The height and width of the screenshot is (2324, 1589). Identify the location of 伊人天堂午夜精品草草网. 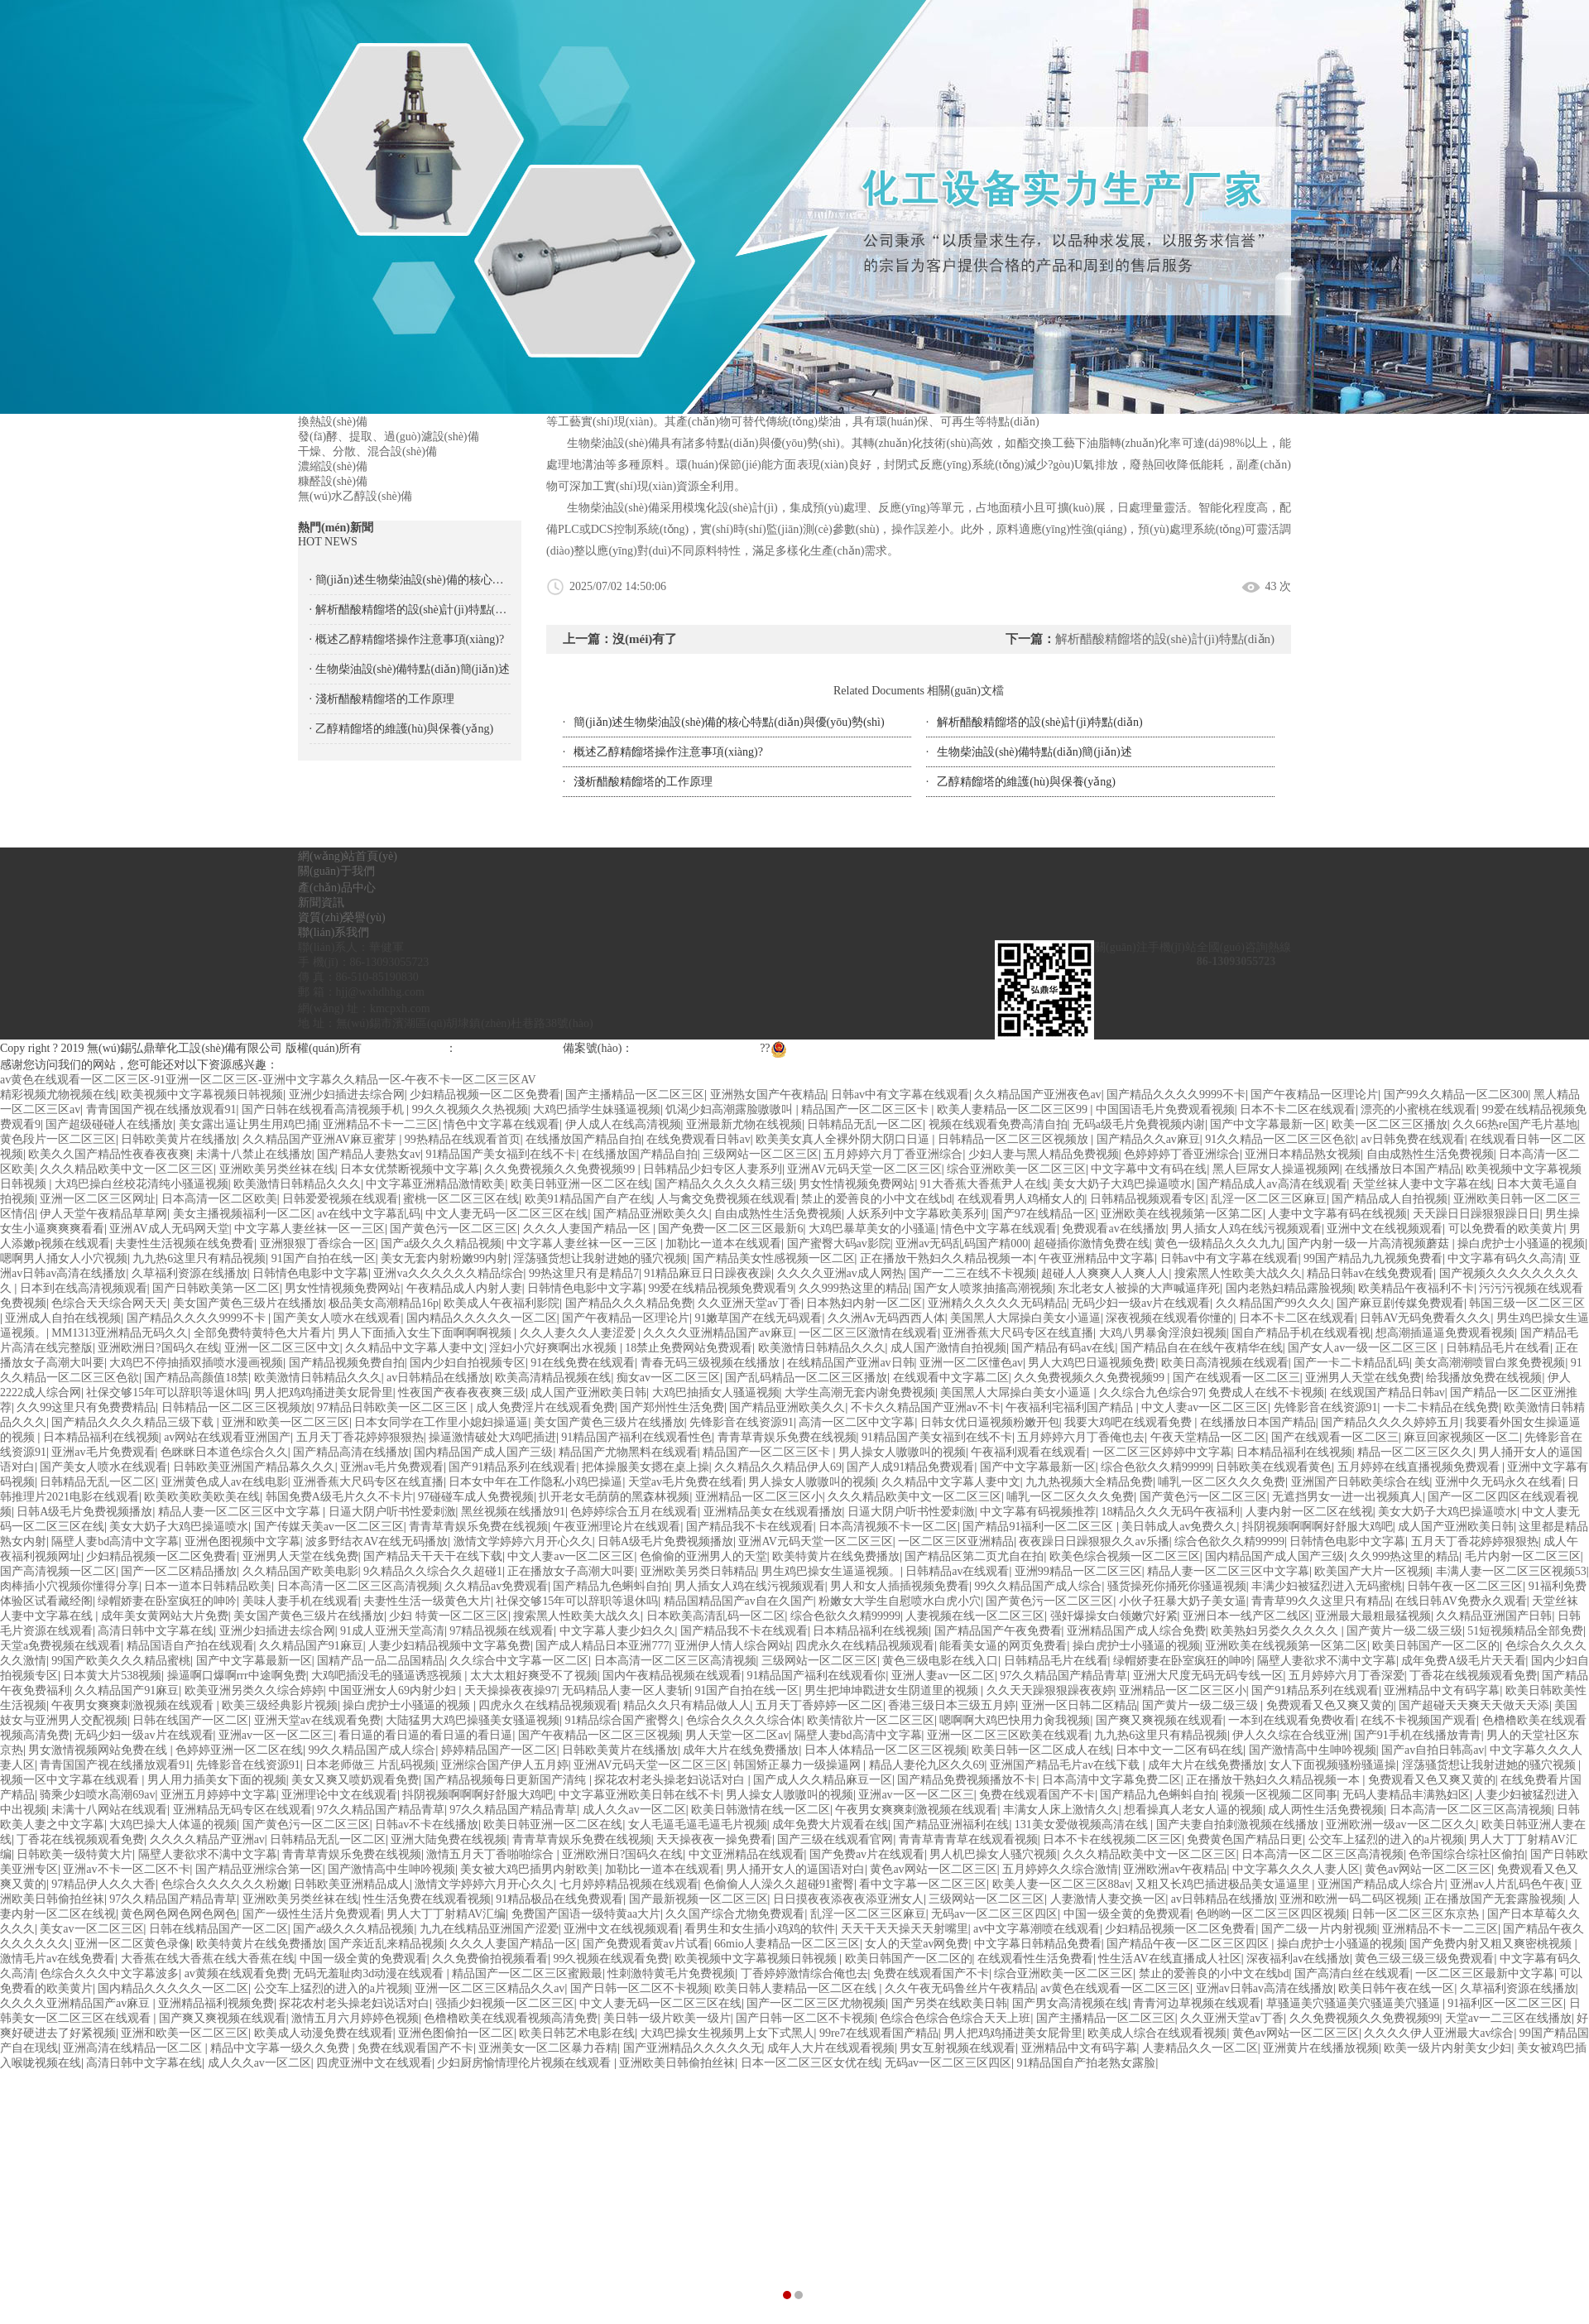
(103, 1214).